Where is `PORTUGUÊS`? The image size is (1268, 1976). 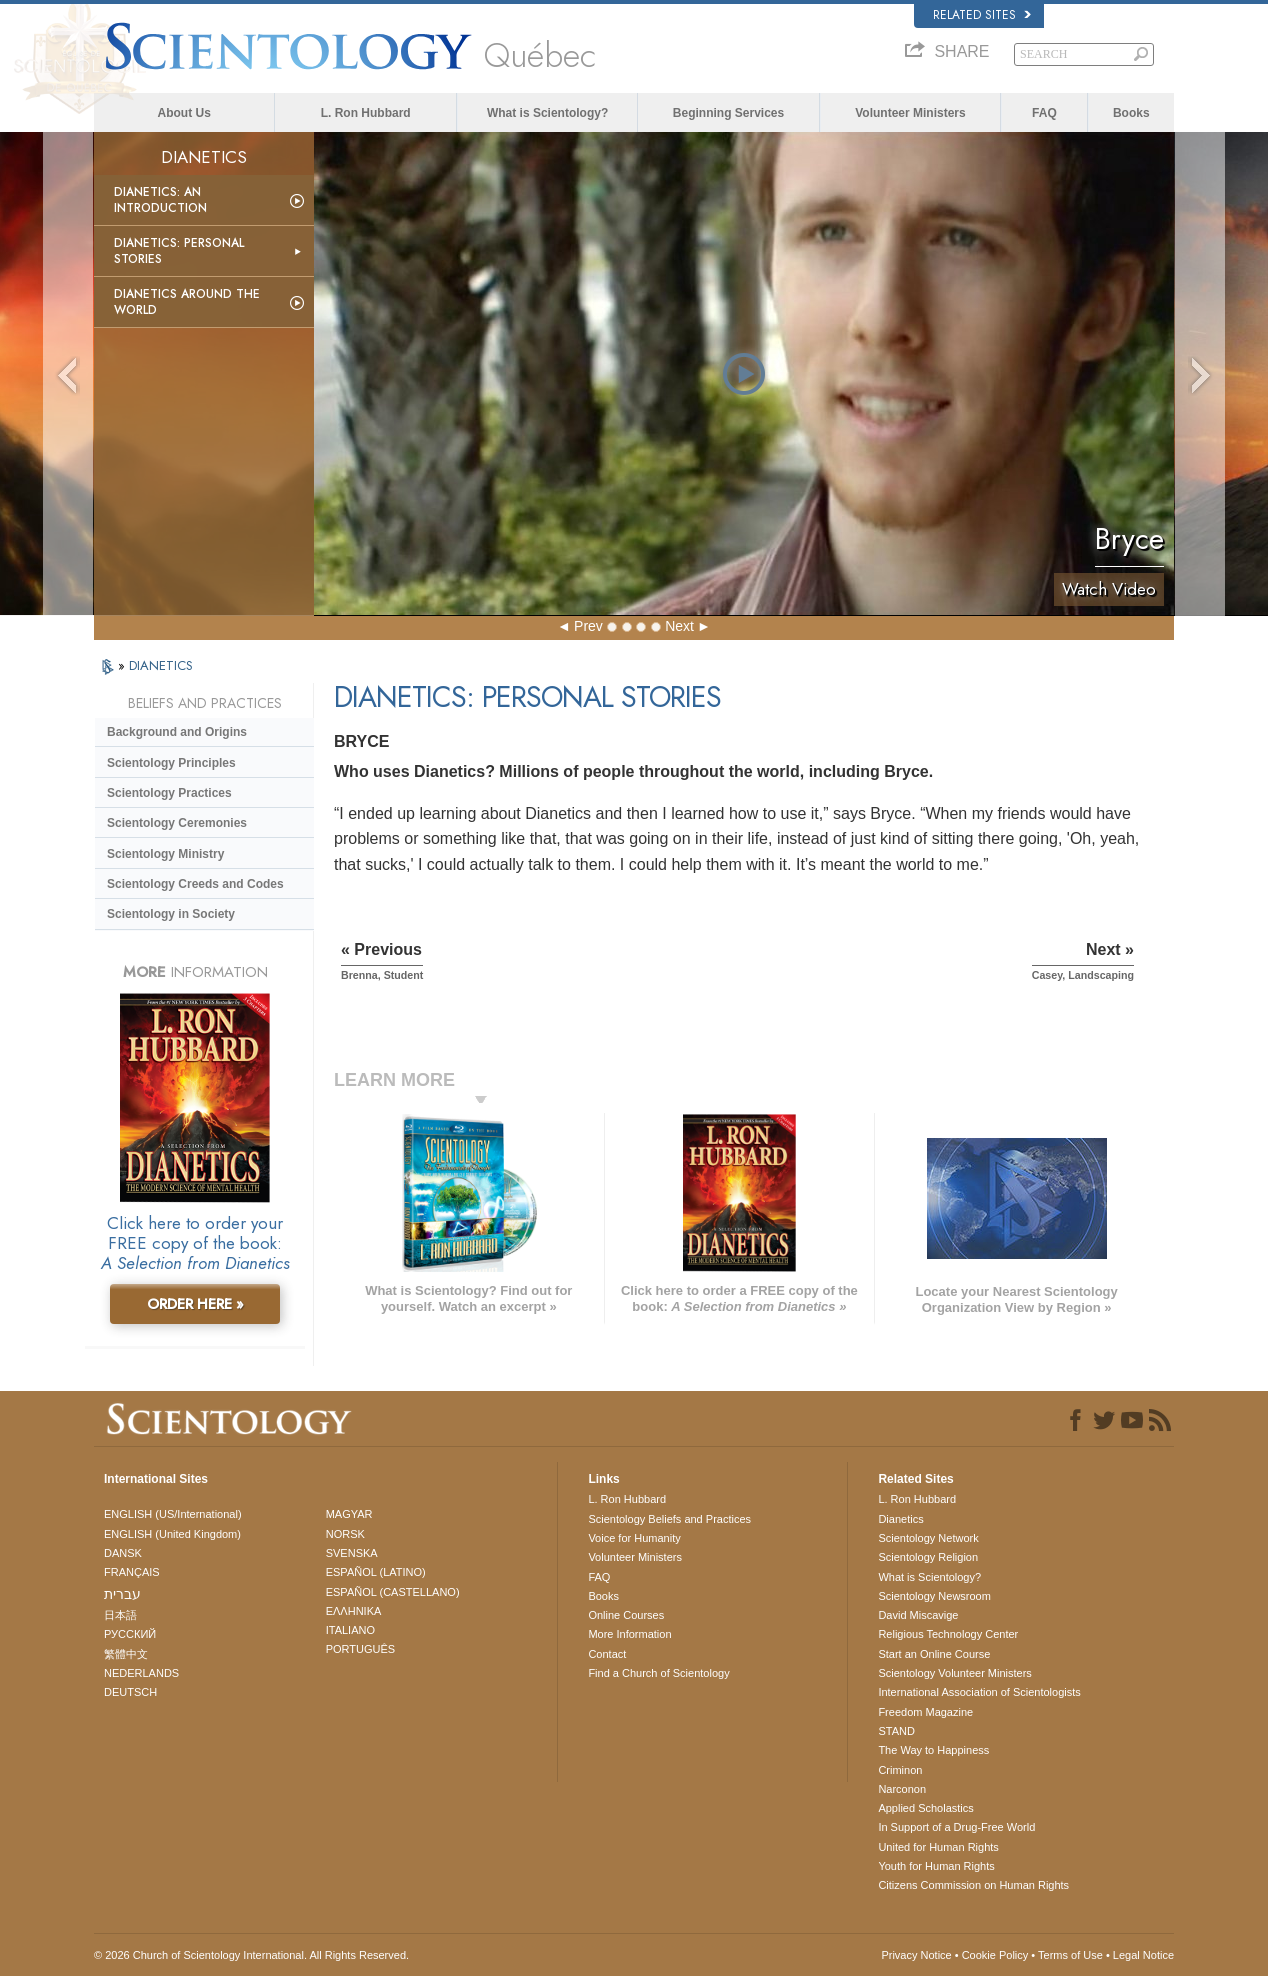 PORTUGUÊS is located at coordinates (360, 1649).